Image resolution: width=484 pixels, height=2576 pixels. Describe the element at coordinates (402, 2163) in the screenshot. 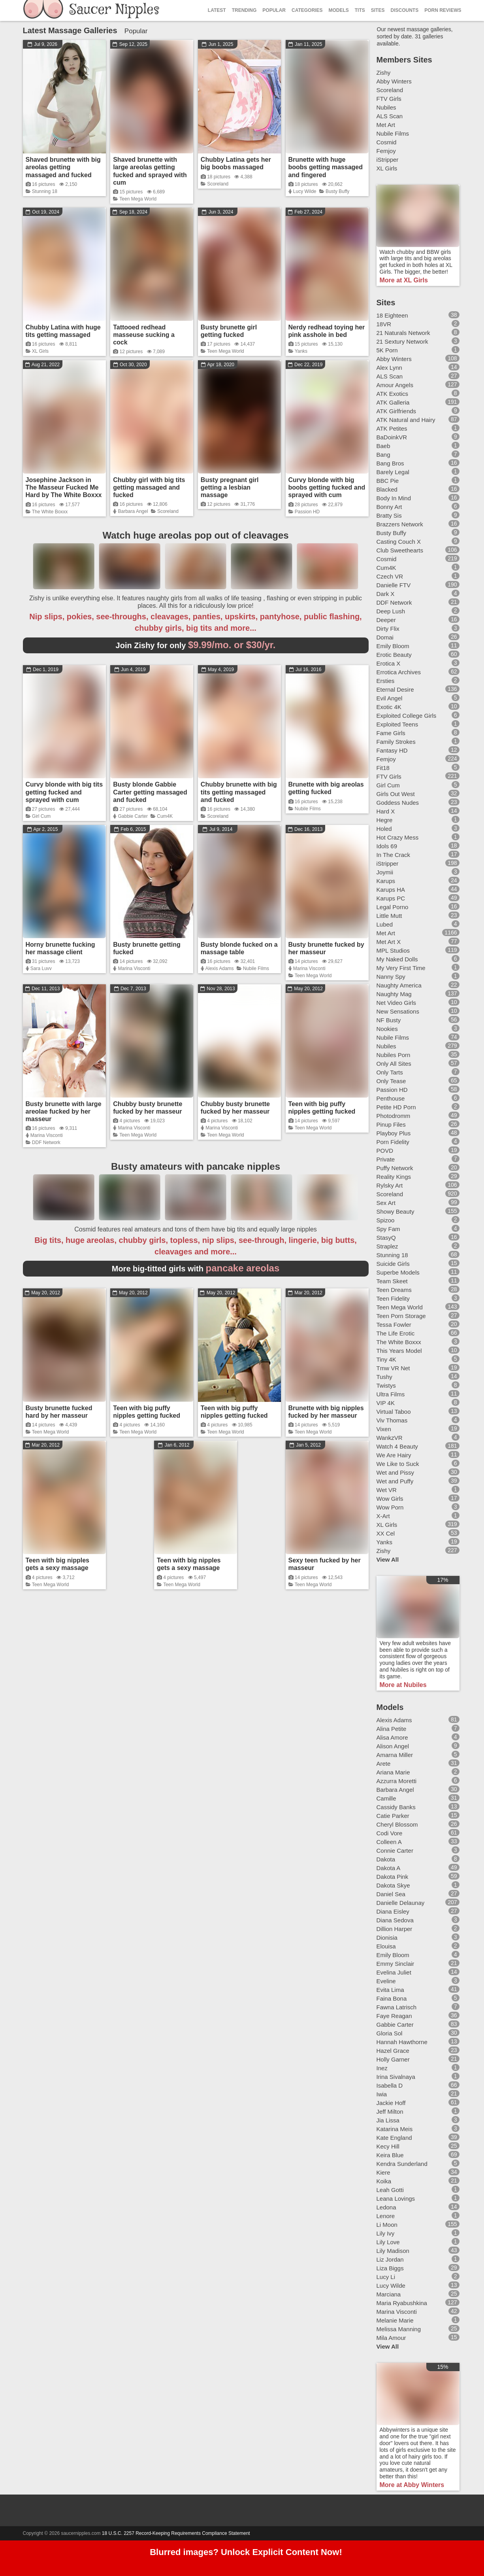

I see `Kendra Sunderland` at that location.